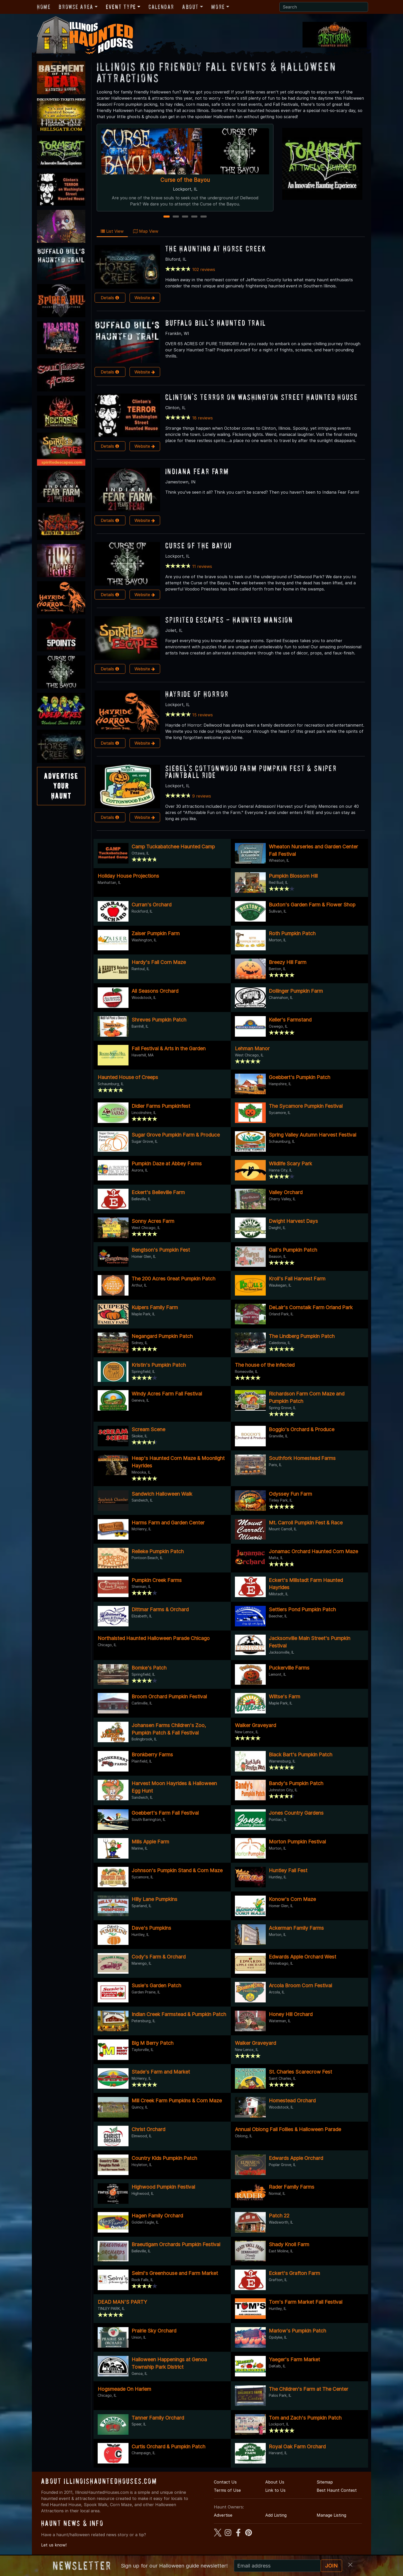 The height and width of the screenshot is (2576, 403). I want to click on More, so click(218, 6).